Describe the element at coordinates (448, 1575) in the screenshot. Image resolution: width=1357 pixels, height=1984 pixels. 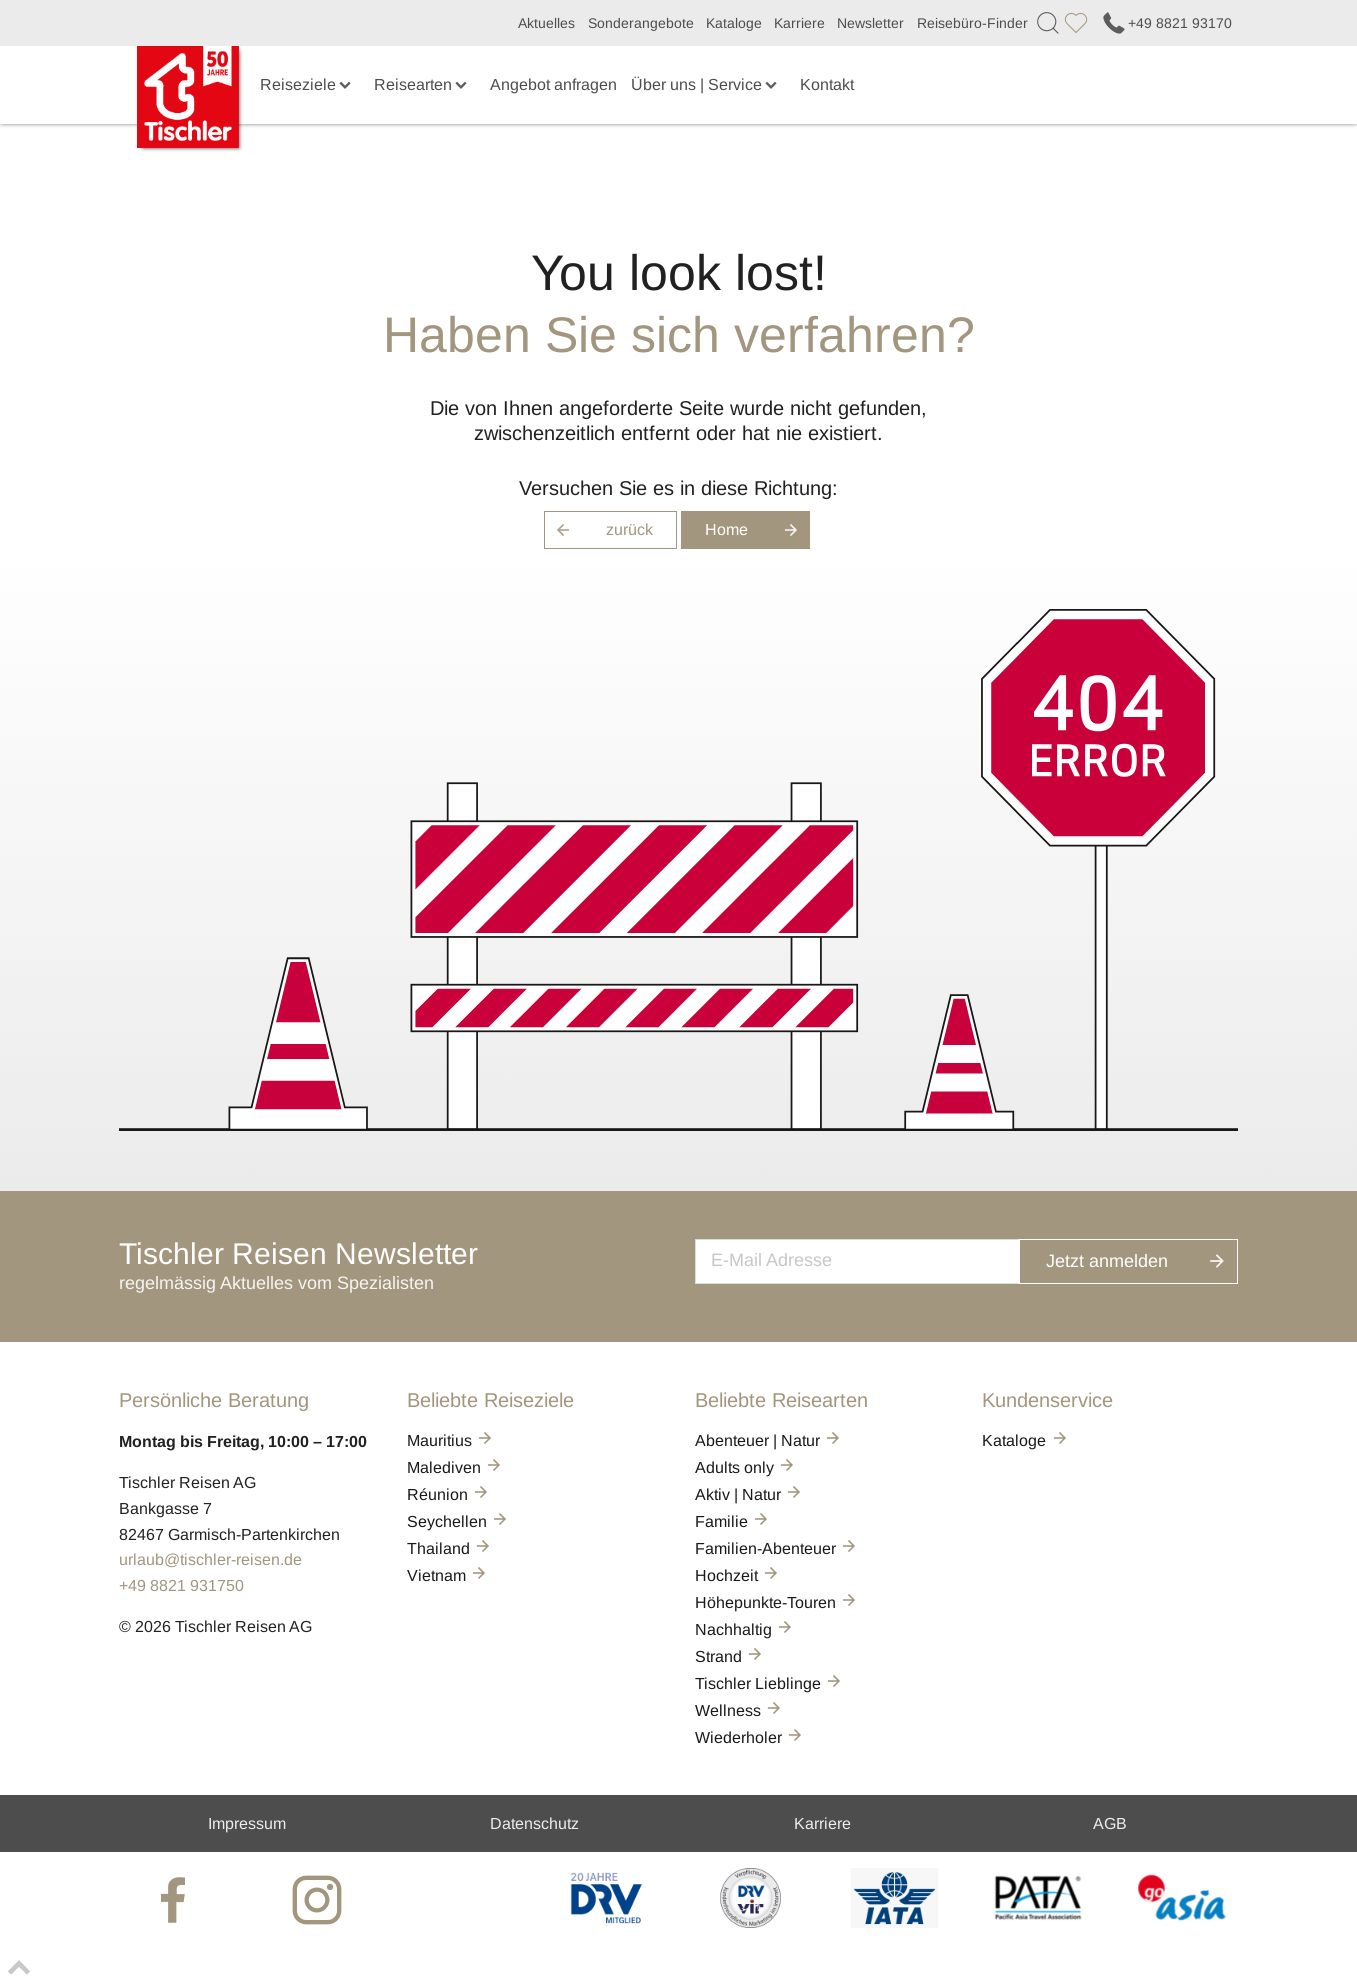
I see `Vietnam` at that location.